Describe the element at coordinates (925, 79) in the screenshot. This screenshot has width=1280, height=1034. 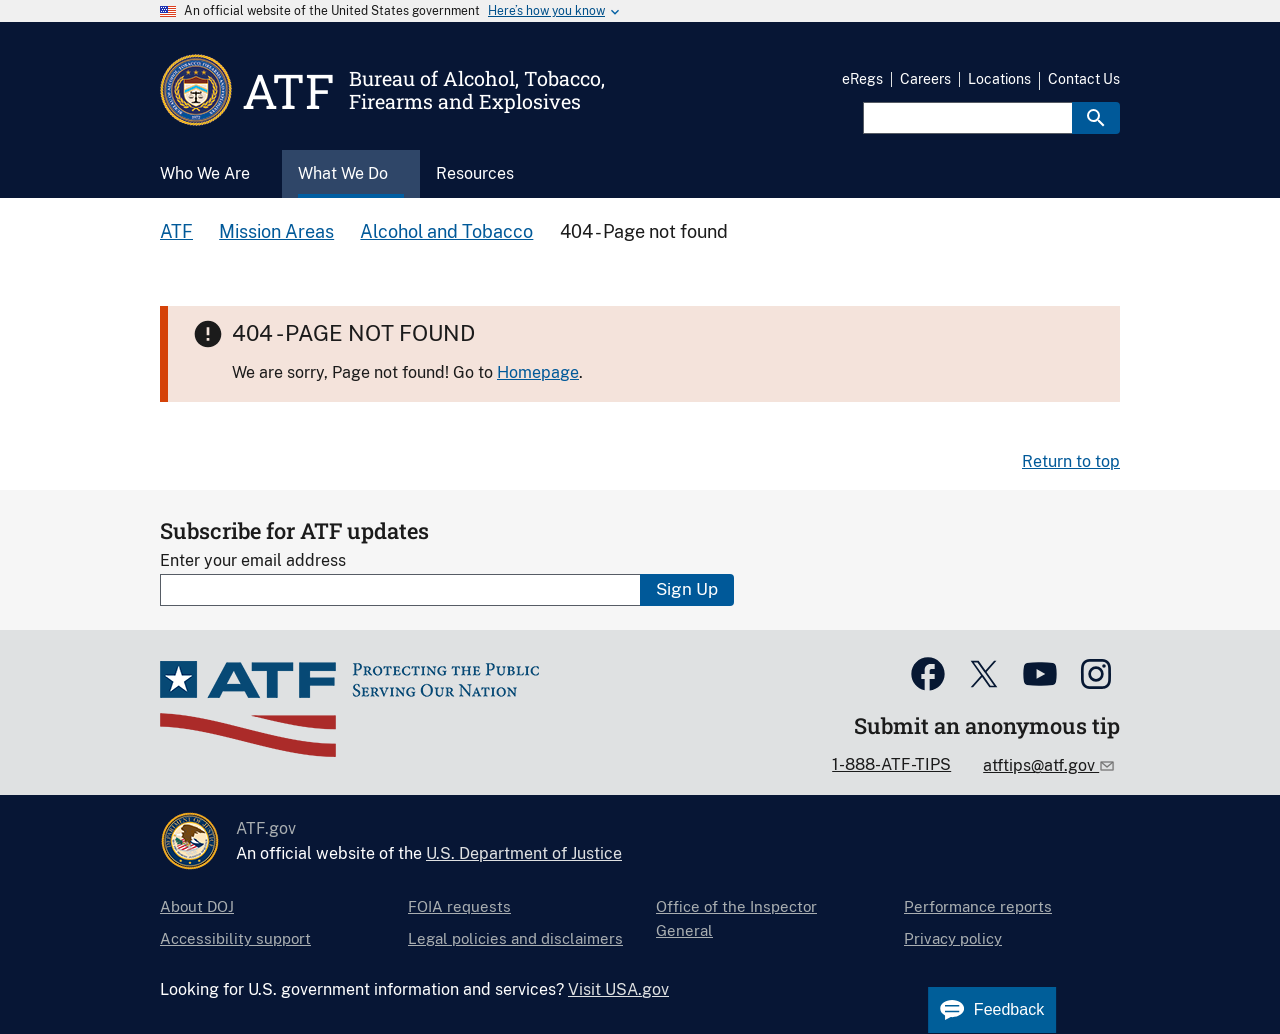
I see `Careers` at that location.